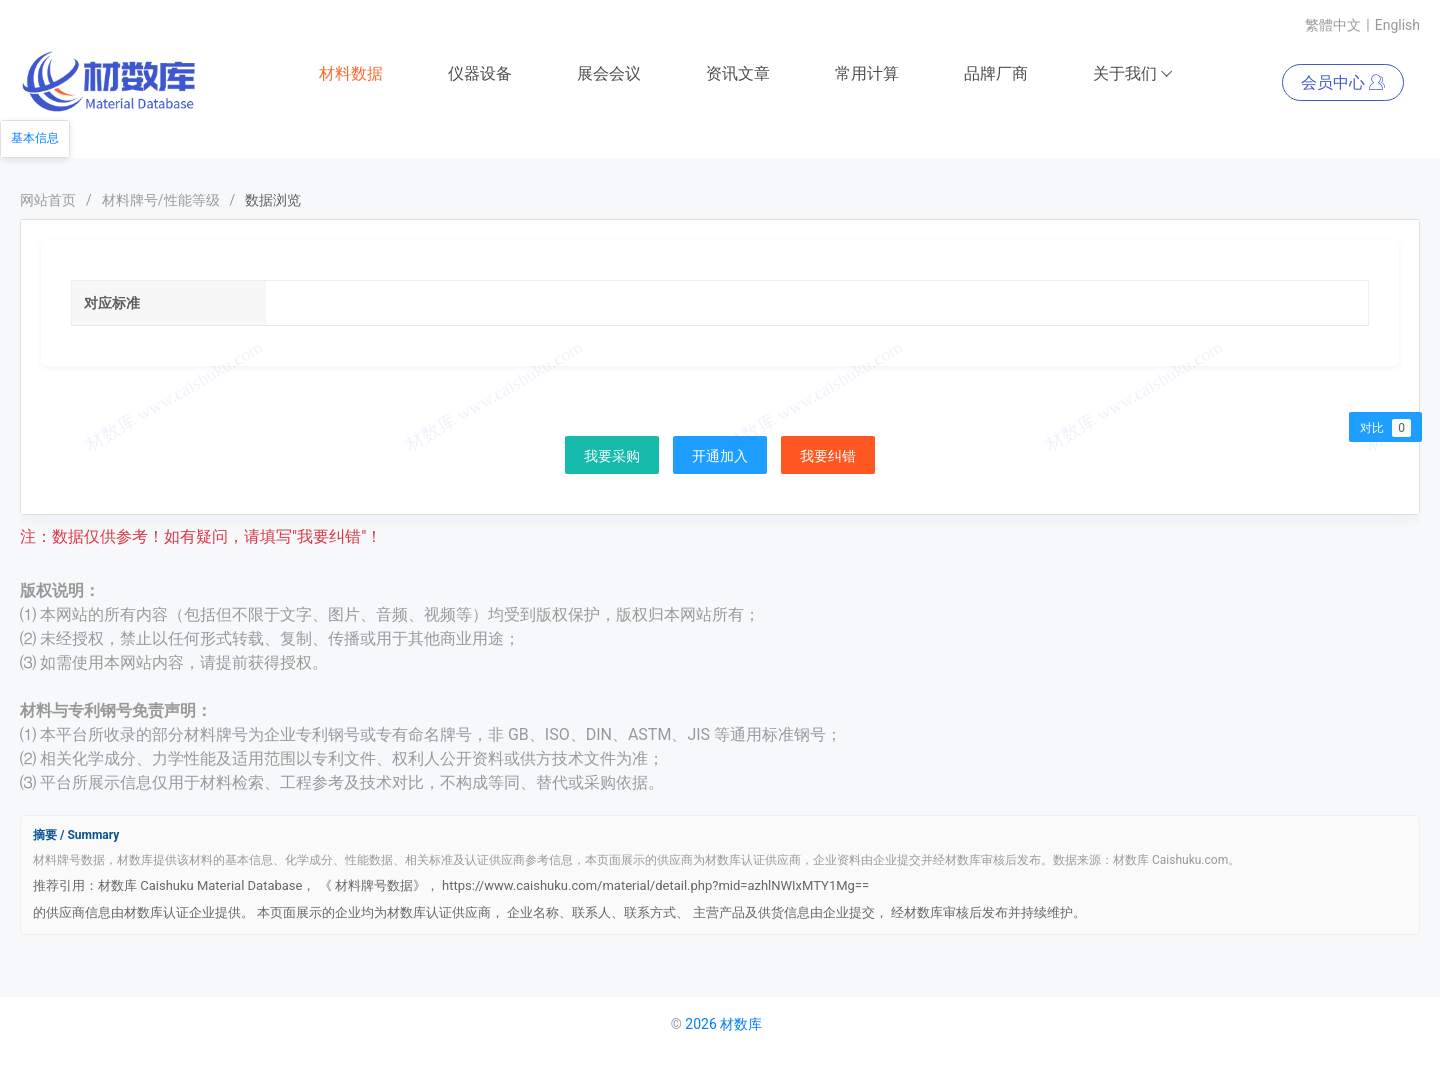 Image resolution: width=1440 pixels, height=1067 pixels. What do you see at coordinates (996, 73) in the screenshot?
I see `品牌厂商` at bounding box center [996, 73].